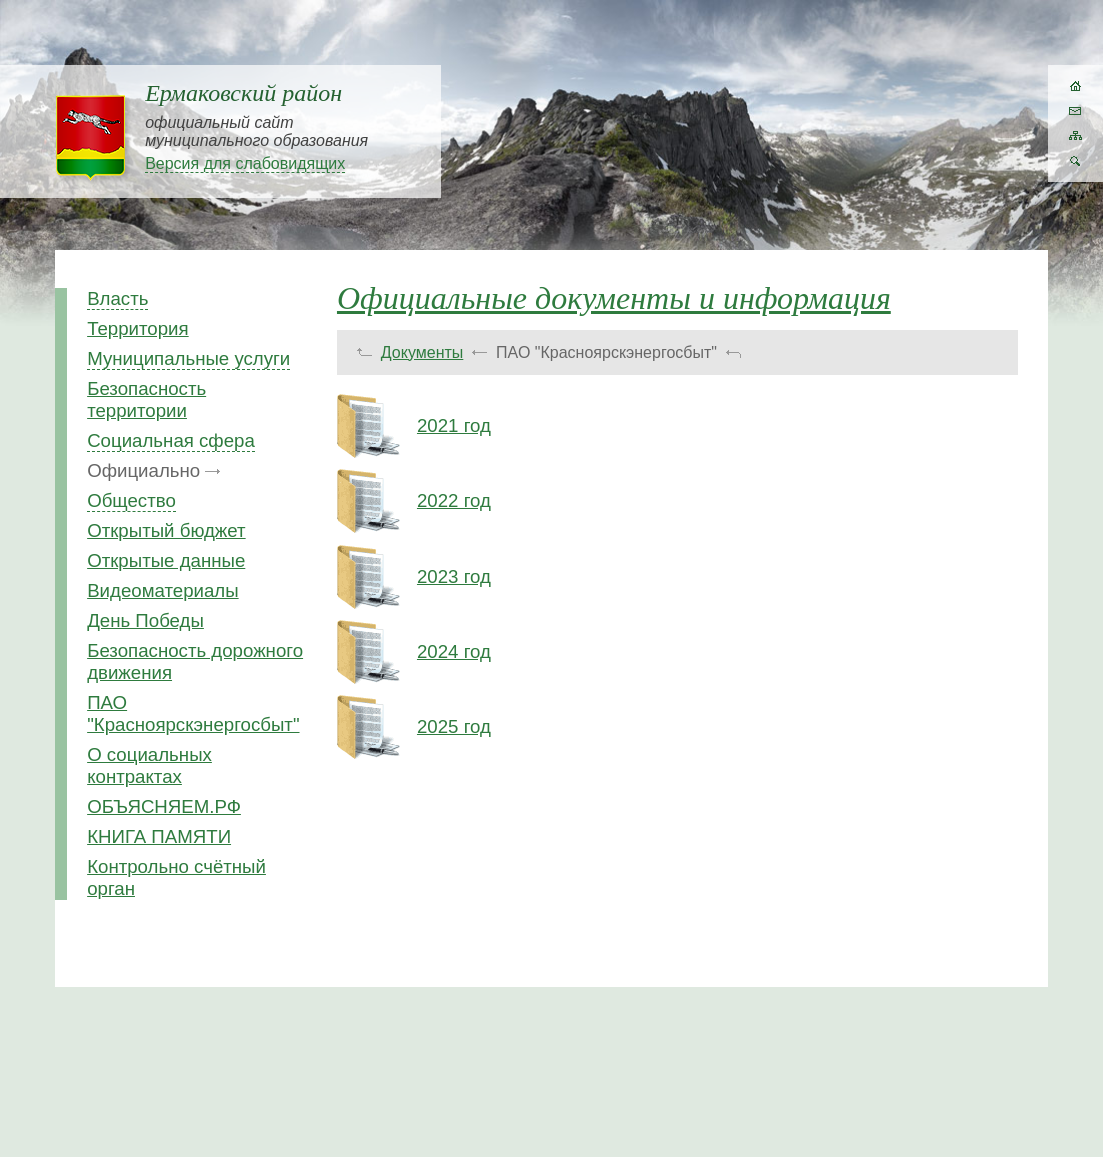  What do you see at coordinates (245, 163) in the screenshot?
I see `Версия для слабовидящих` at bounding box center [245, 163].